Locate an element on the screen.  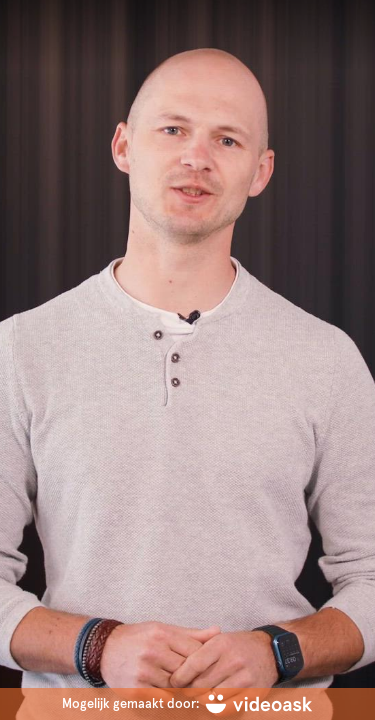
[Mogelijk gemaakt door: videoask] is located at coordinates (187, 704).